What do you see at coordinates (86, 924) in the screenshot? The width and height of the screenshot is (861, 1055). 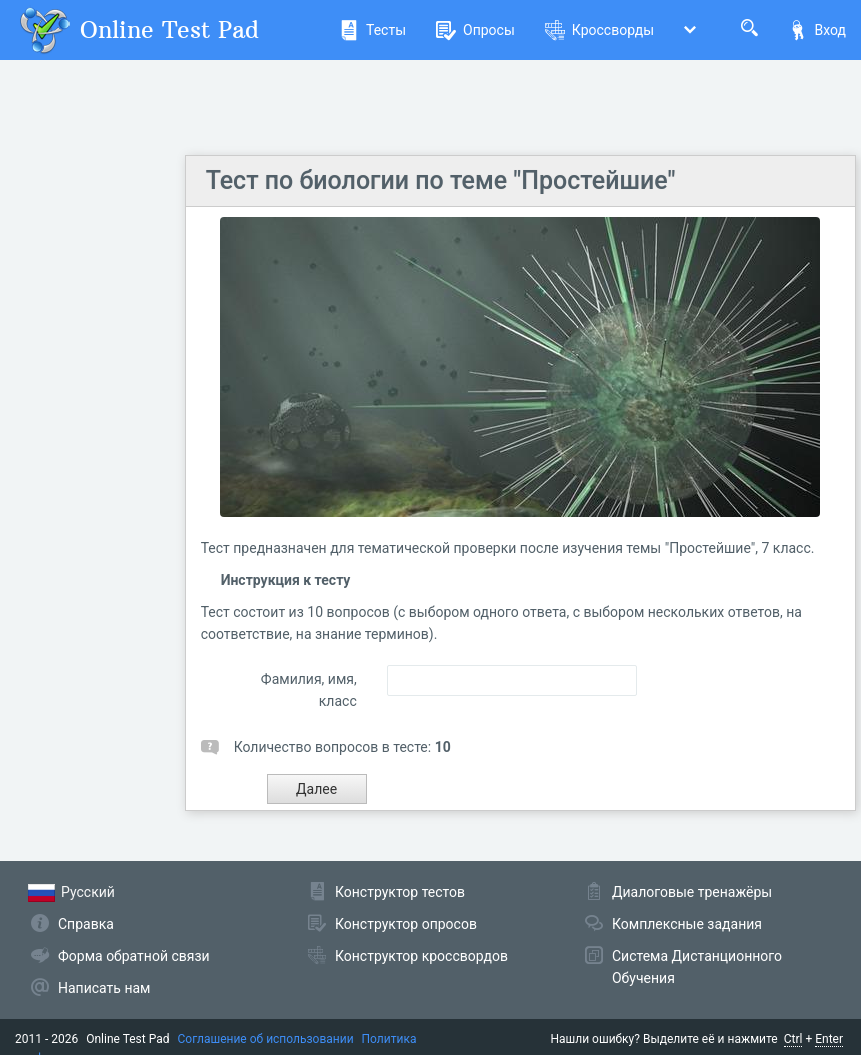 I see `Справка` at bounding box center [86, 924].